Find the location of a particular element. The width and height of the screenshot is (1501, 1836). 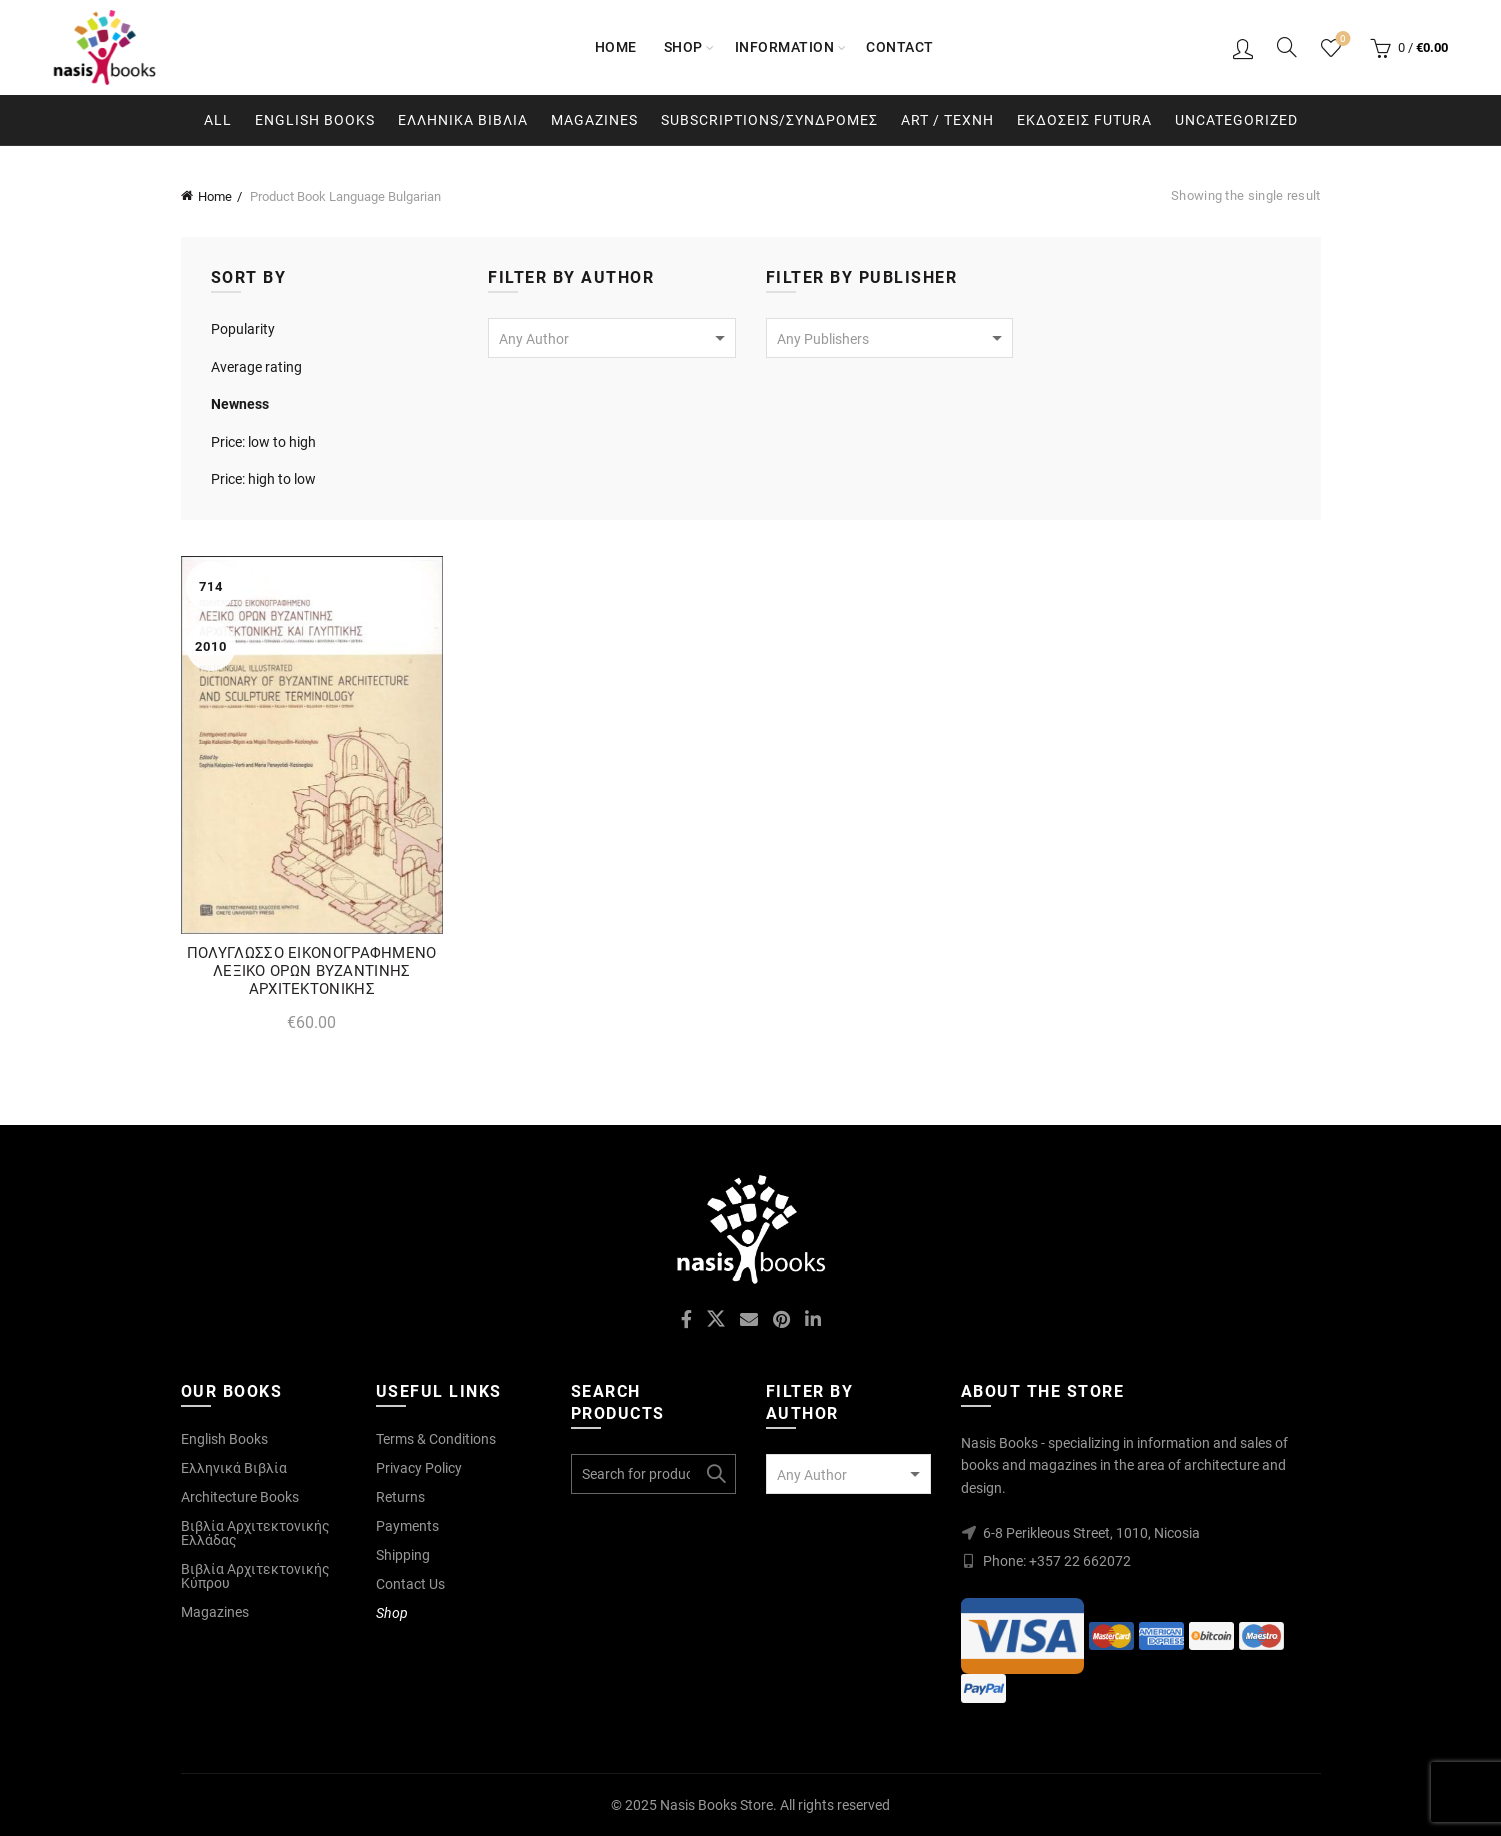

Wishlist is located at coordinates (1341, 39).